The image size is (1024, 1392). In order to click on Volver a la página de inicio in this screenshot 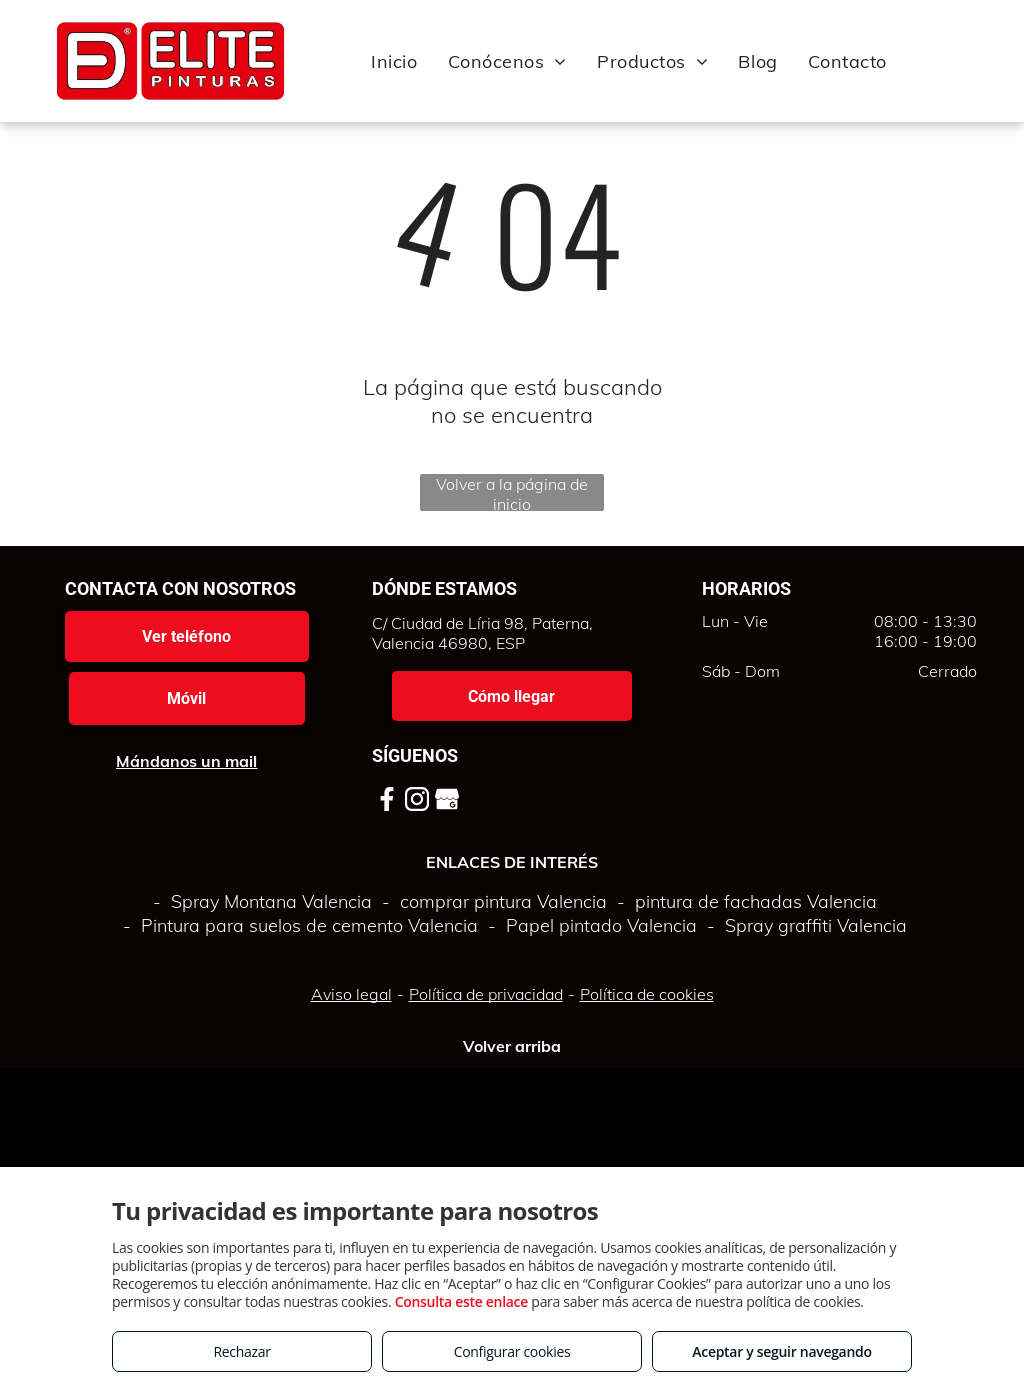, I will do `click(512, 492)`.